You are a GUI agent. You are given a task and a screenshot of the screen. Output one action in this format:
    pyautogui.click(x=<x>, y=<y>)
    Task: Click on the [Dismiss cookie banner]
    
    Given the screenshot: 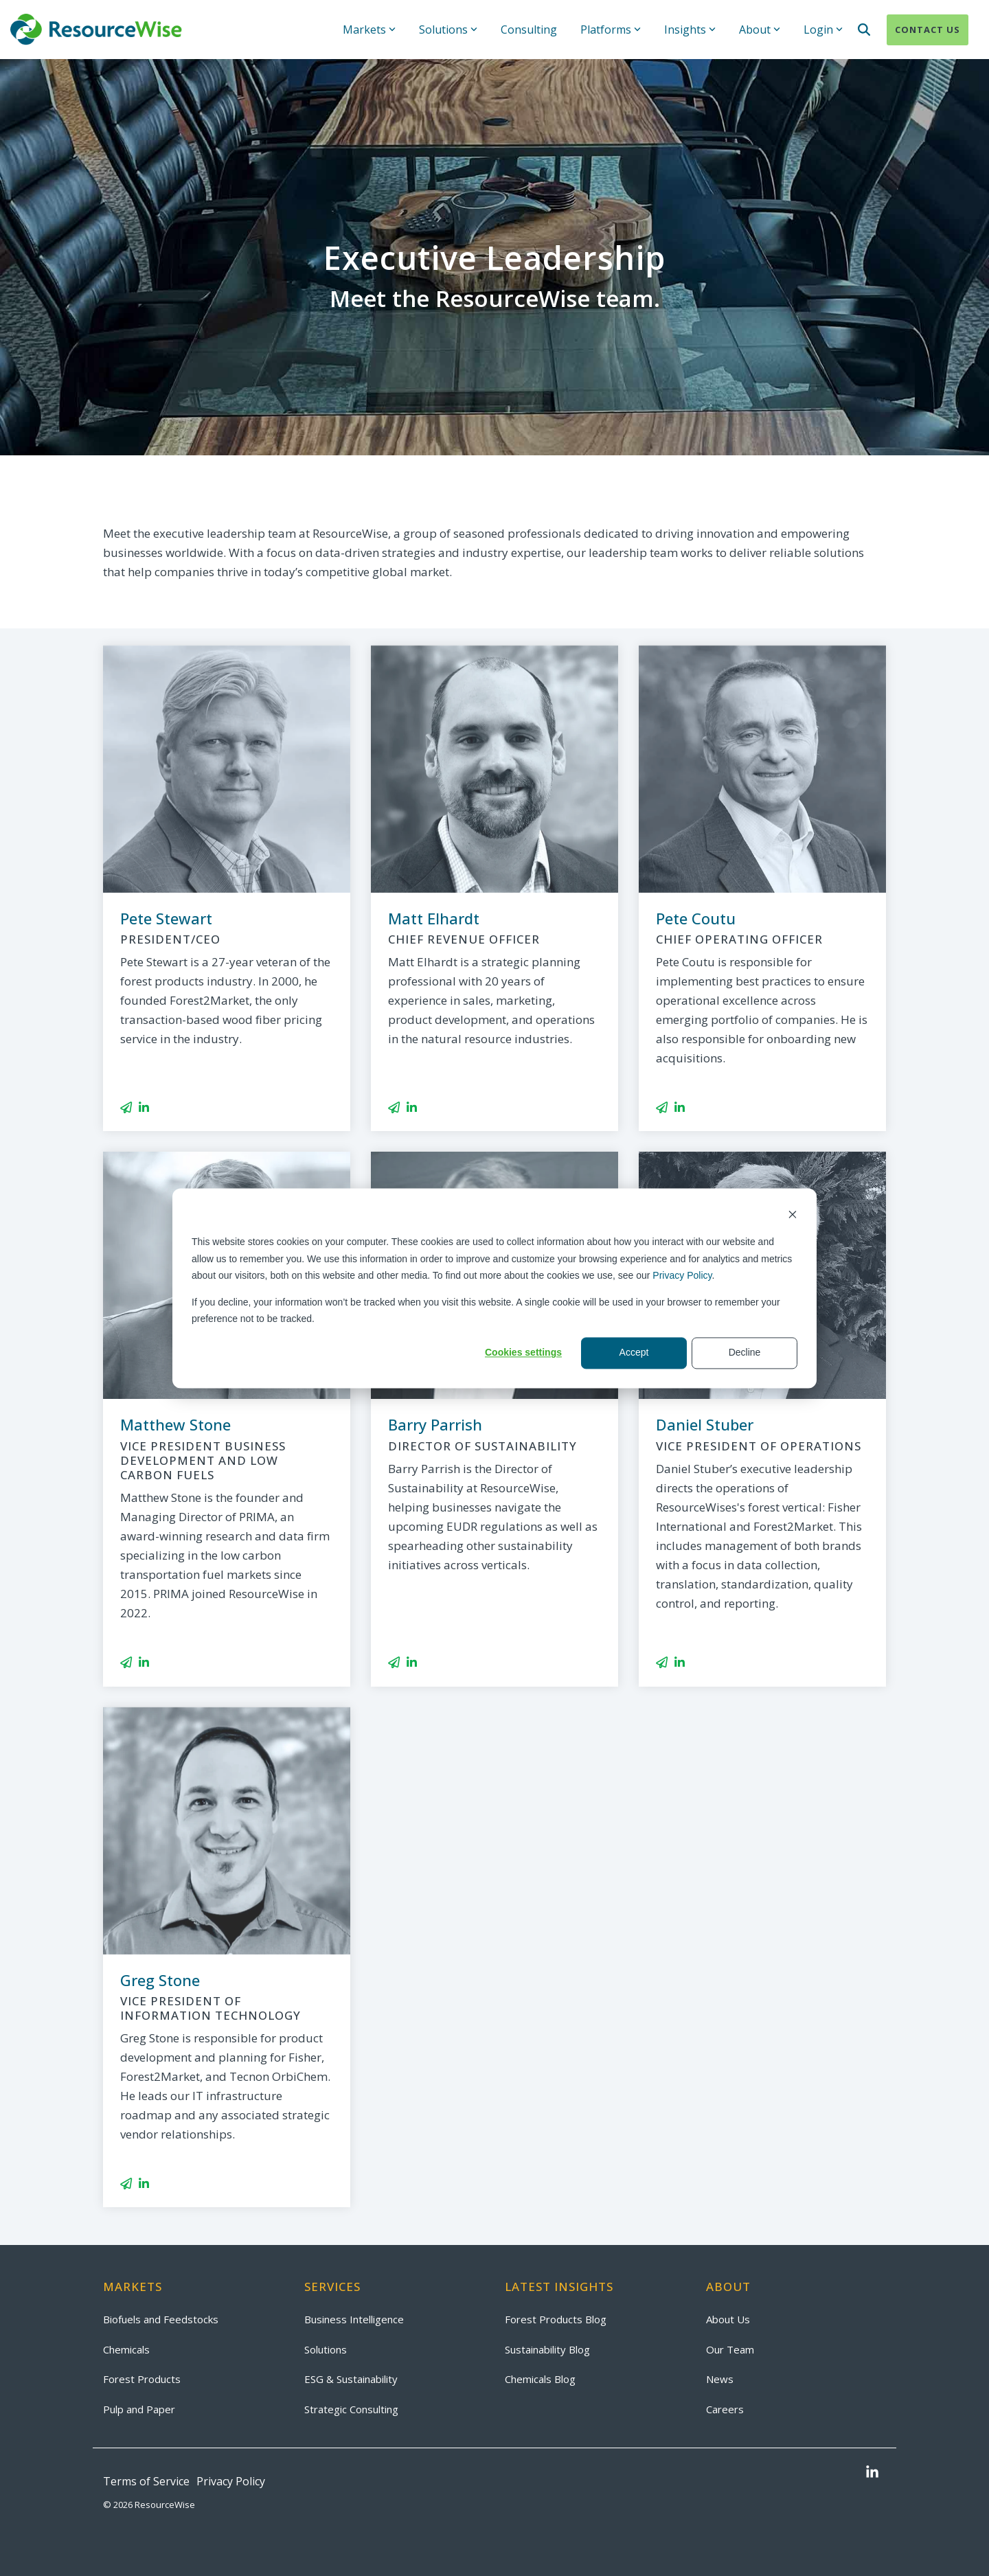 What is the action you would take?
    pyautogui.click(x=792, y=1215)
    